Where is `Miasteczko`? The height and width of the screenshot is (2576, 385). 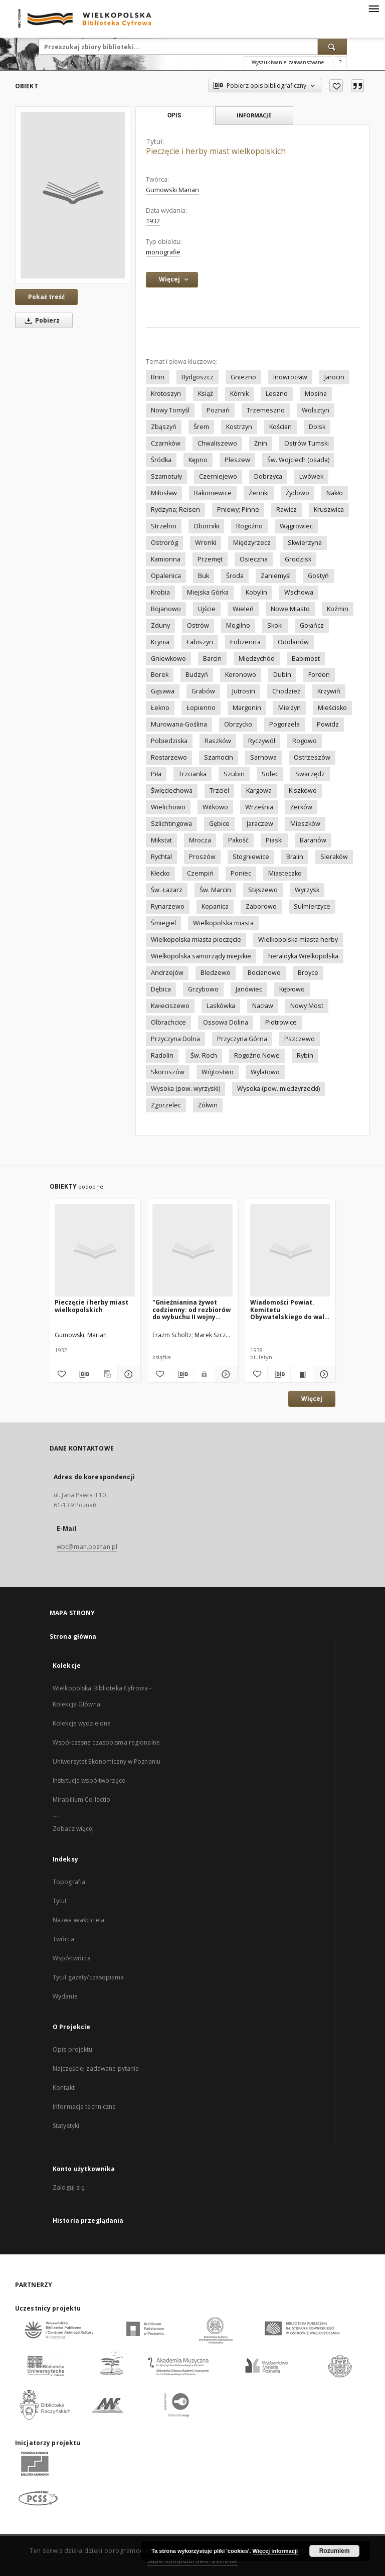 Miasteczko is located at coordinates (285, 873).